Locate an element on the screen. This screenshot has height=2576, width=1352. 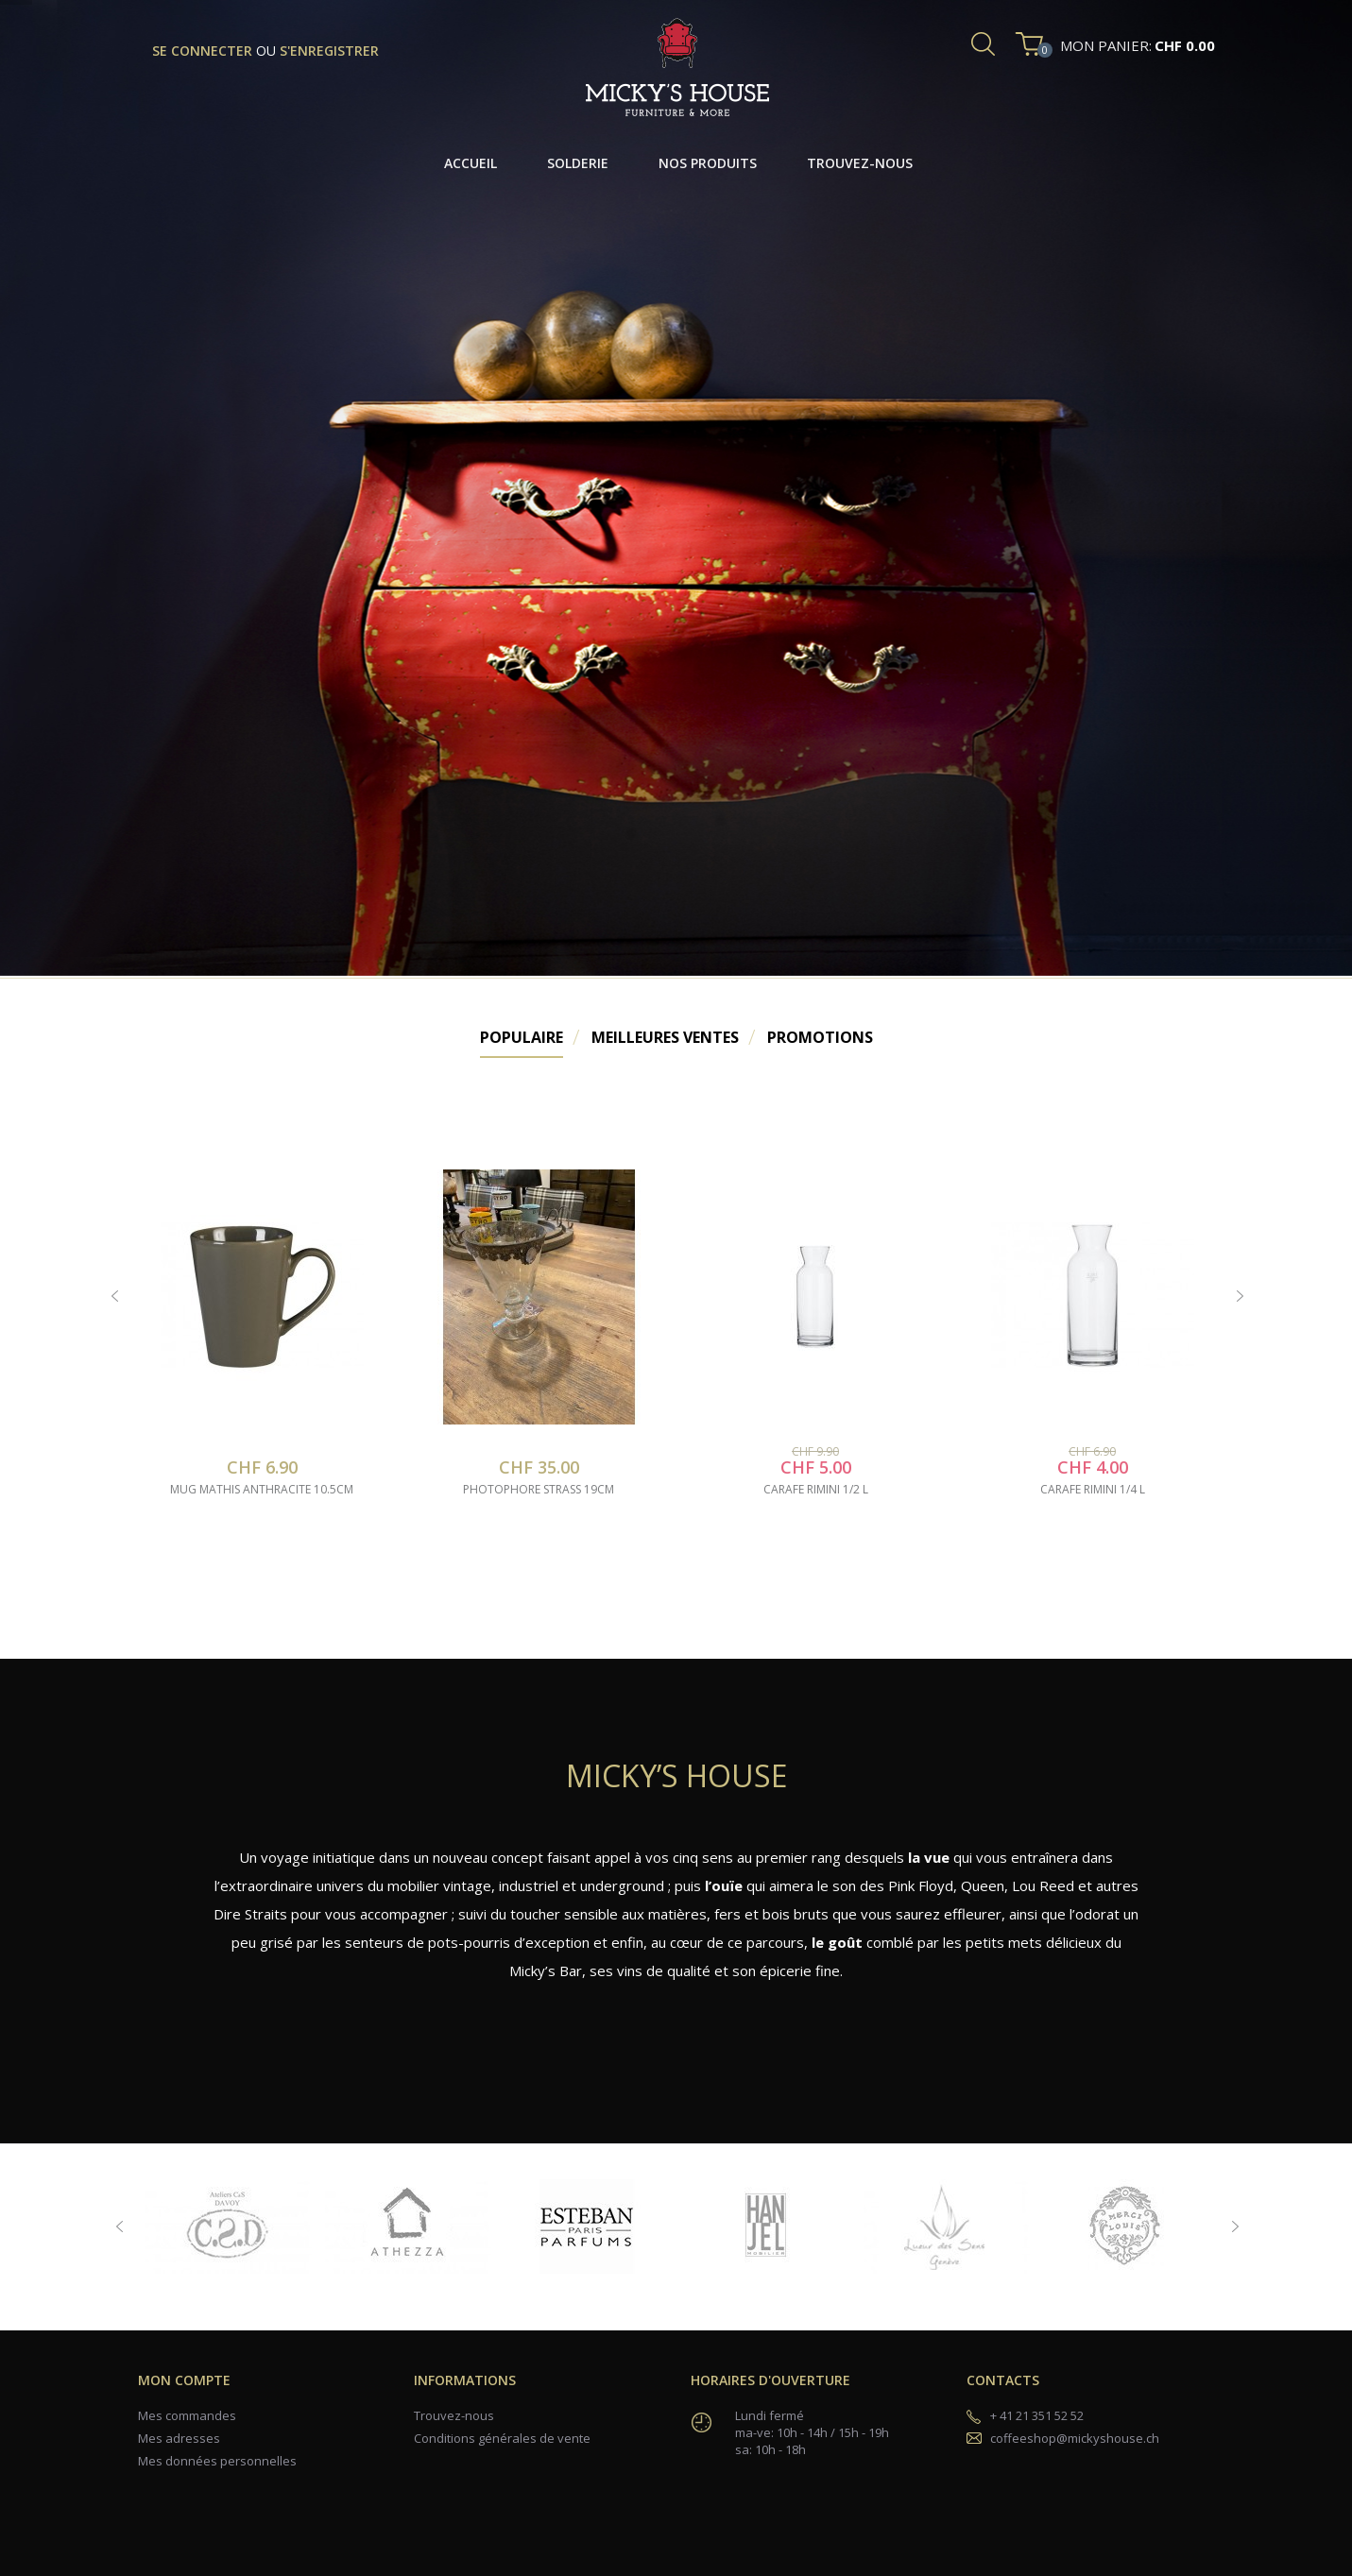
Mon compte is located at coordinates (184, 2380).